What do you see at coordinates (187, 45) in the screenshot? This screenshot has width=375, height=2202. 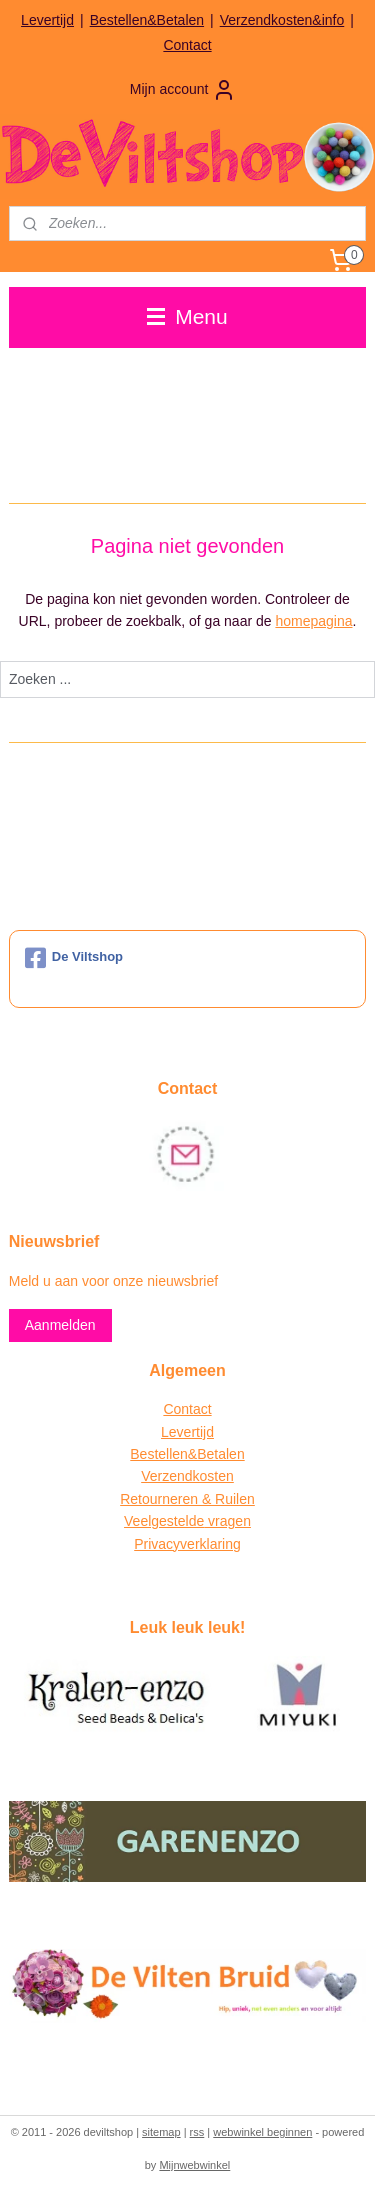 I see `Contact` at bounding box center [187, 45].